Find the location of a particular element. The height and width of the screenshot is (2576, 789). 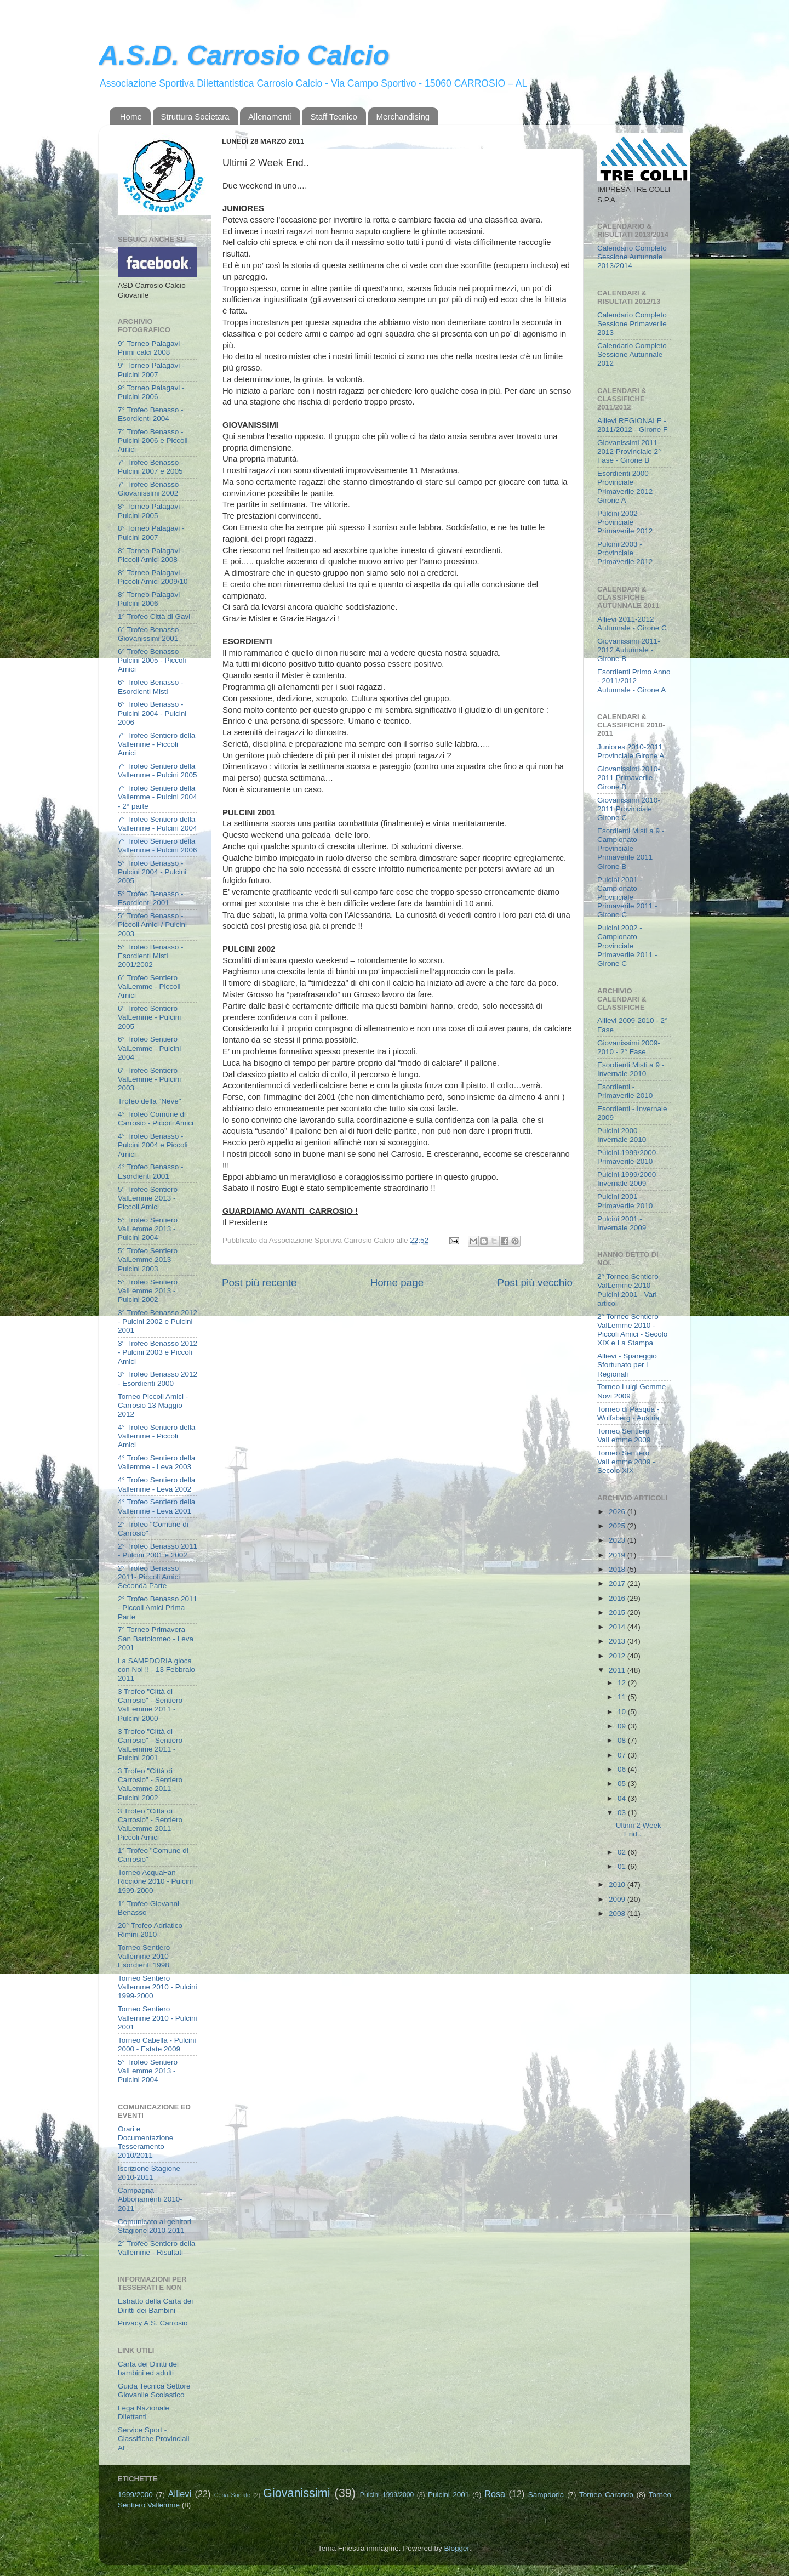

Esordienti Misti a 9 - Campionato Provinciale Primaverile 2011 Girone B is located at coordinates (630, 849).